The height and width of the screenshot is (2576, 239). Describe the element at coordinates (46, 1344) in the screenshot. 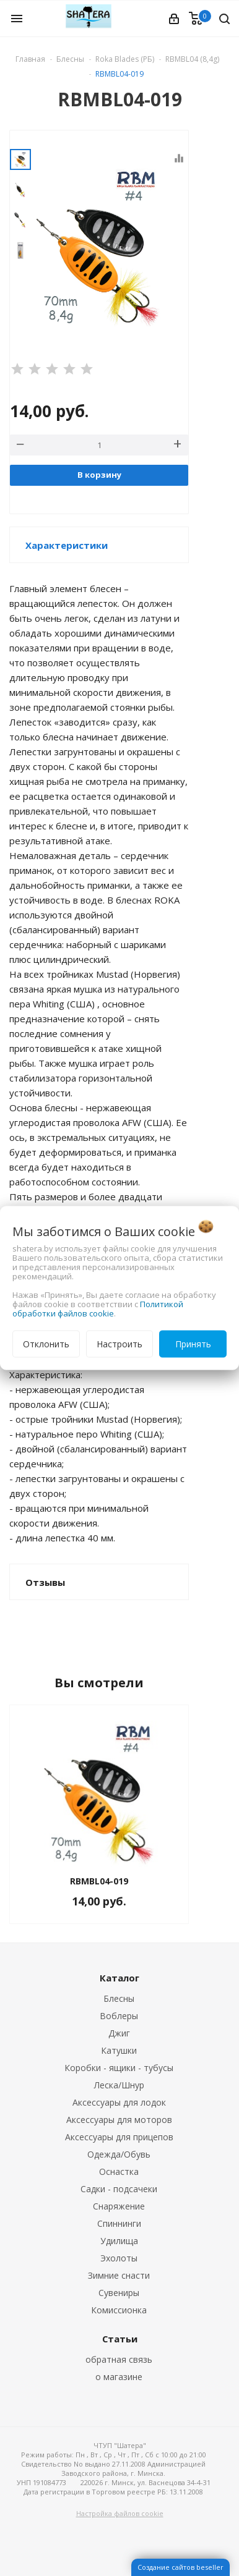

I see `Отклонить` at that location.